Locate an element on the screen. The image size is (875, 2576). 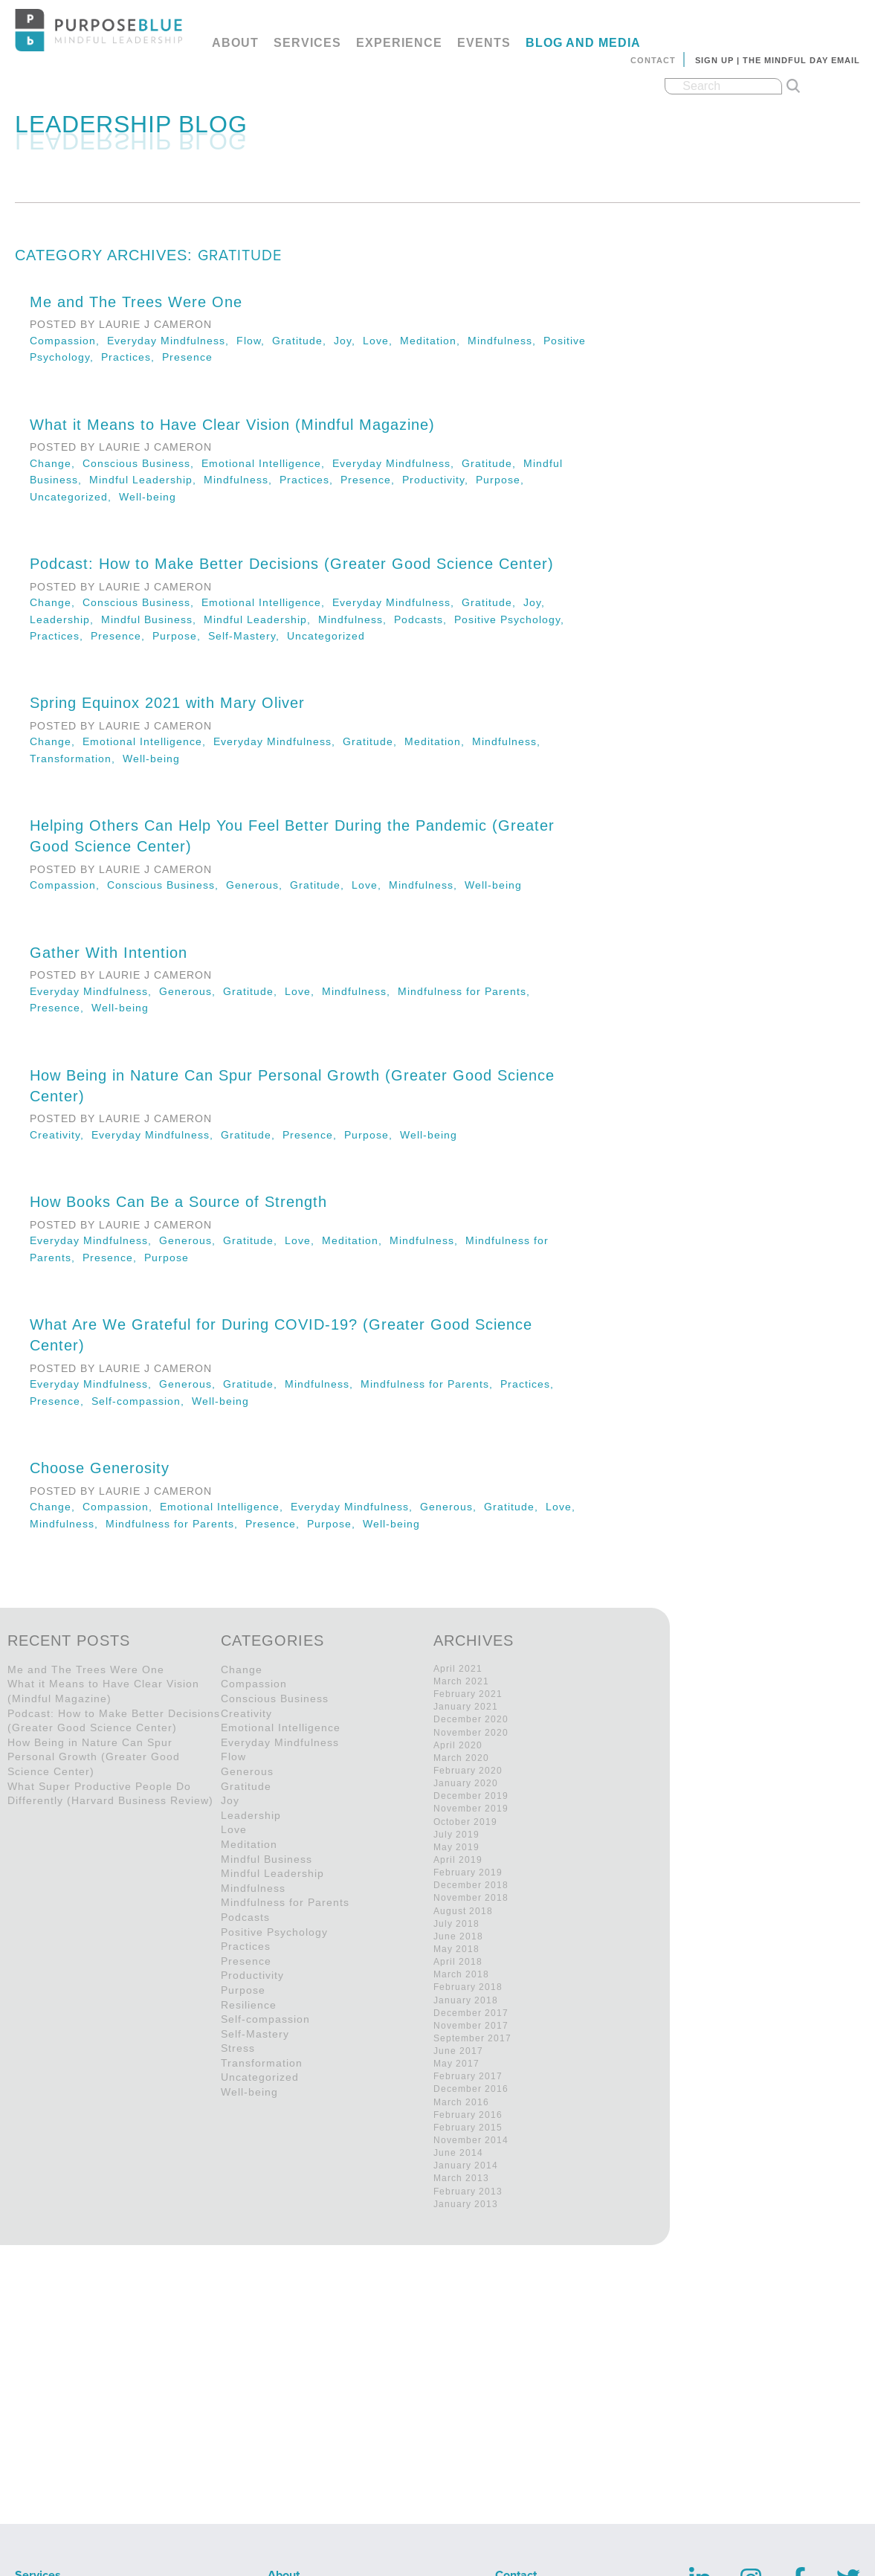
February 2018 is located at coordinates (468, 1987).